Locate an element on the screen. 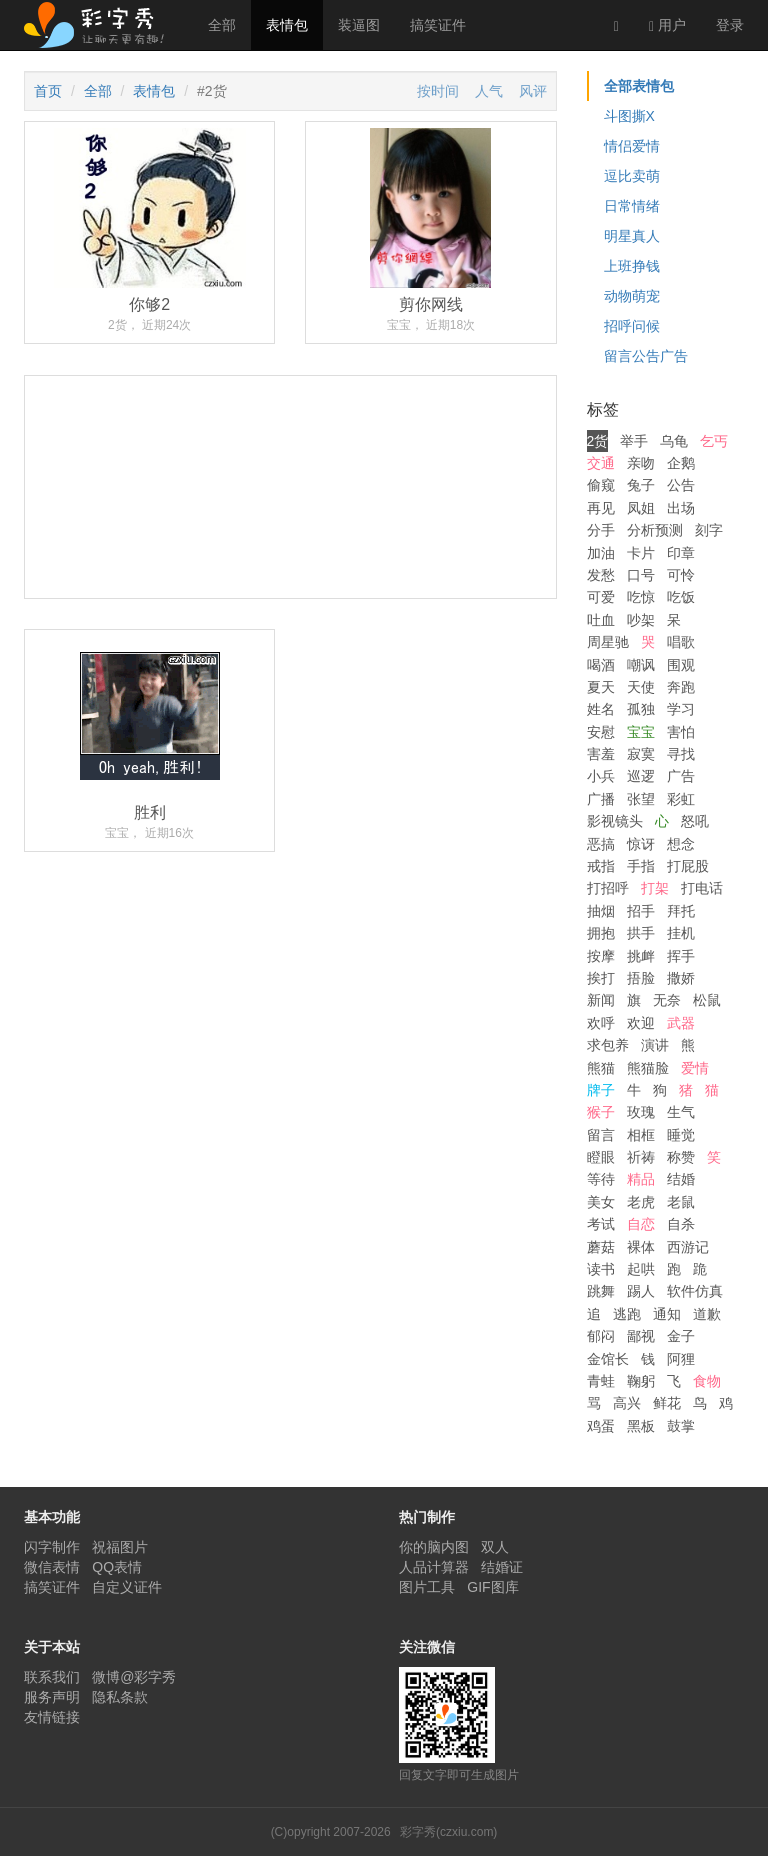 Image resolution: width=768 pixels, height=1856 pixels. 害羞 is located at coordinates (601, 754).